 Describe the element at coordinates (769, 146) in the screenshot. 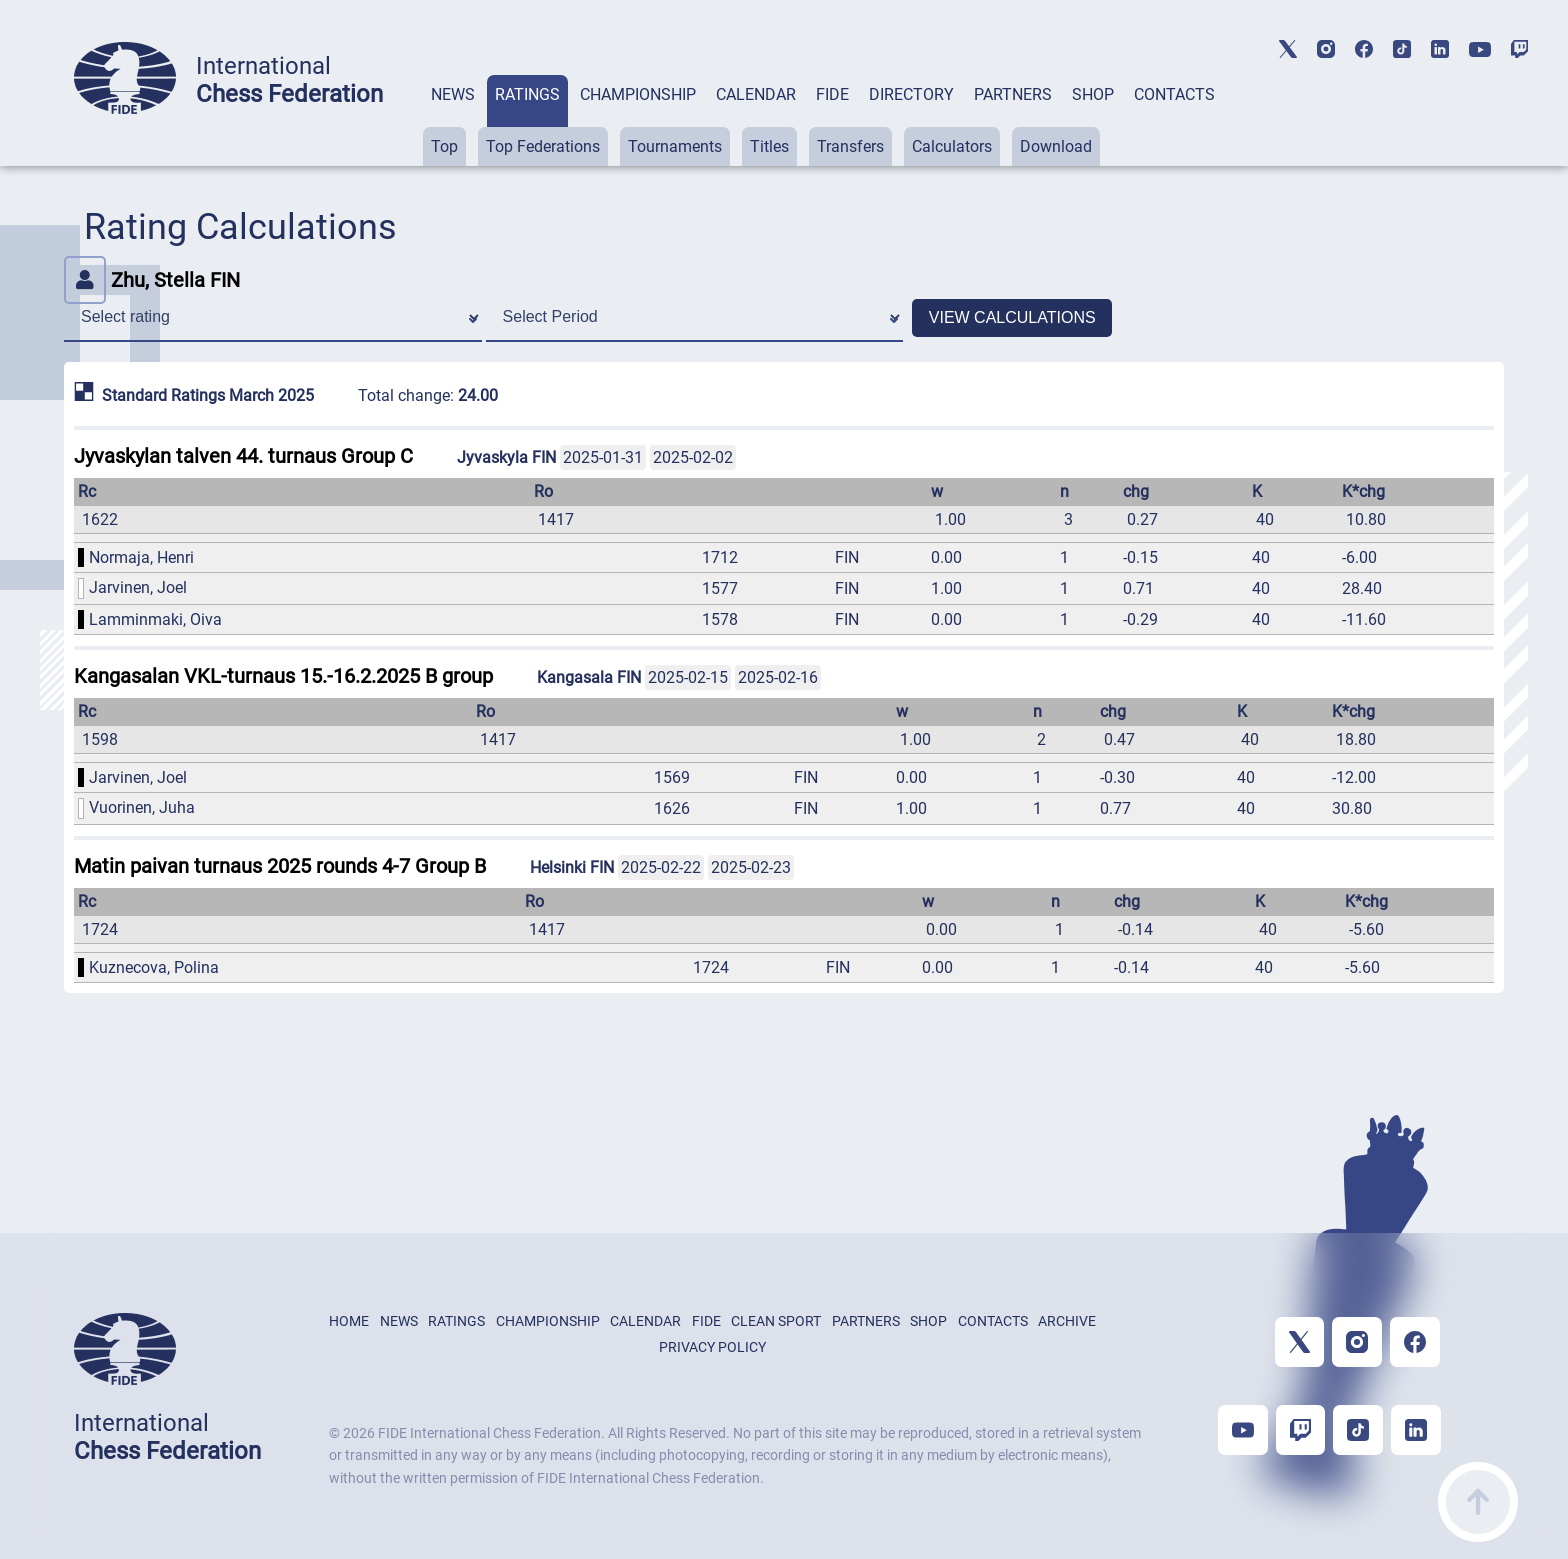

I see `Titles` at that location.